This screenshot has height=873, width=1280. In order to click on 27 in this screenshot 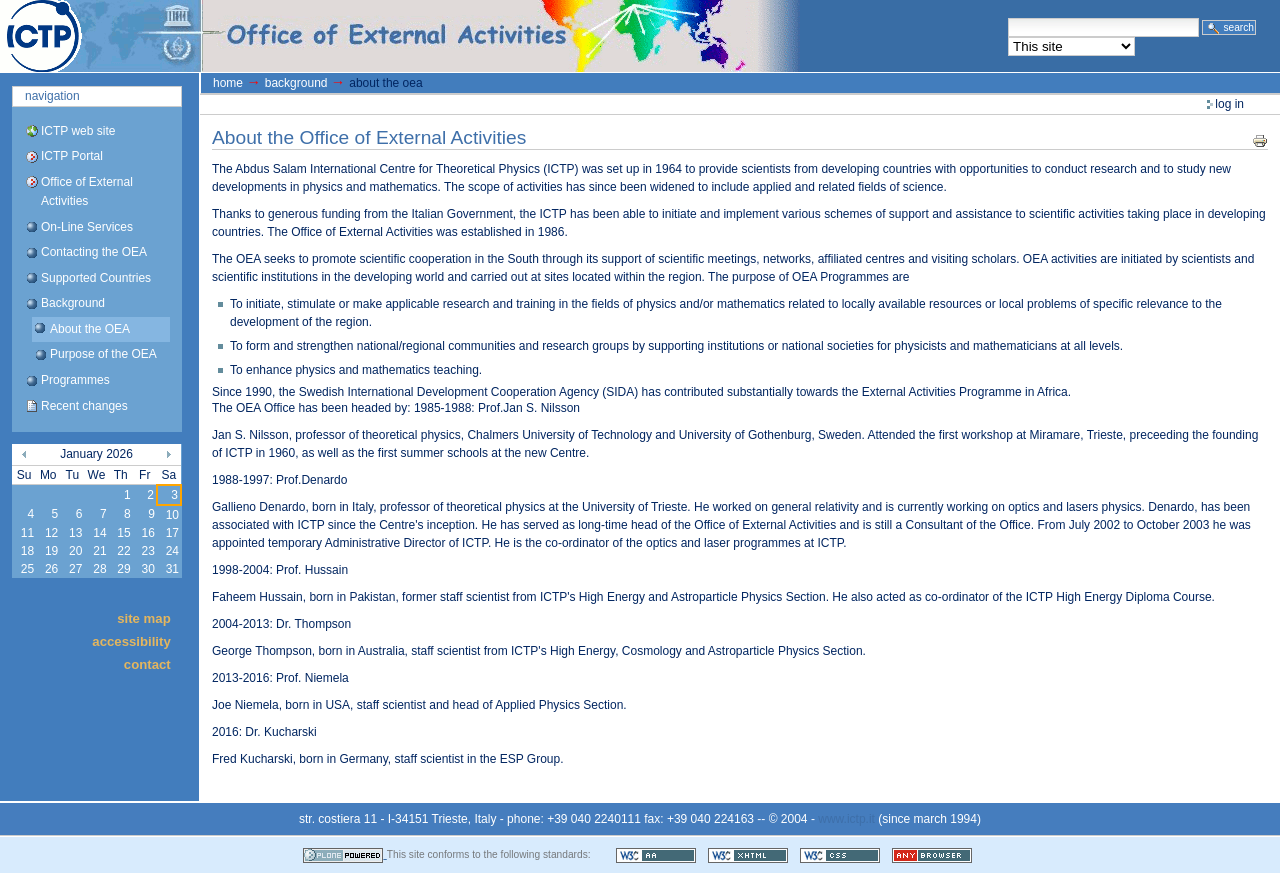, I will do `click(75, 569)`.